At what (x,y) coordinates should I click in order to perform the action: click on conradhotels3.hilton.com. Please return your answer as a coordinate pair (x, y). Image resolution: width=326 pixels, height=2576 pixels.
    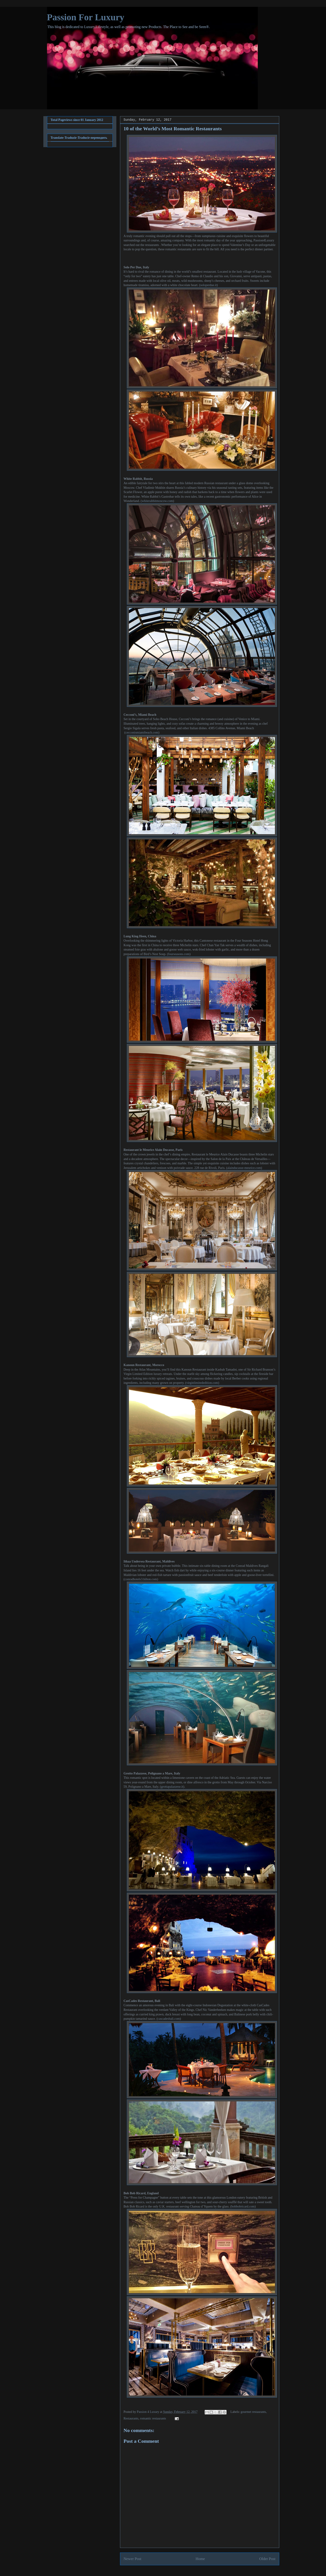
    Looking at the image, I should click on (141, 1579).